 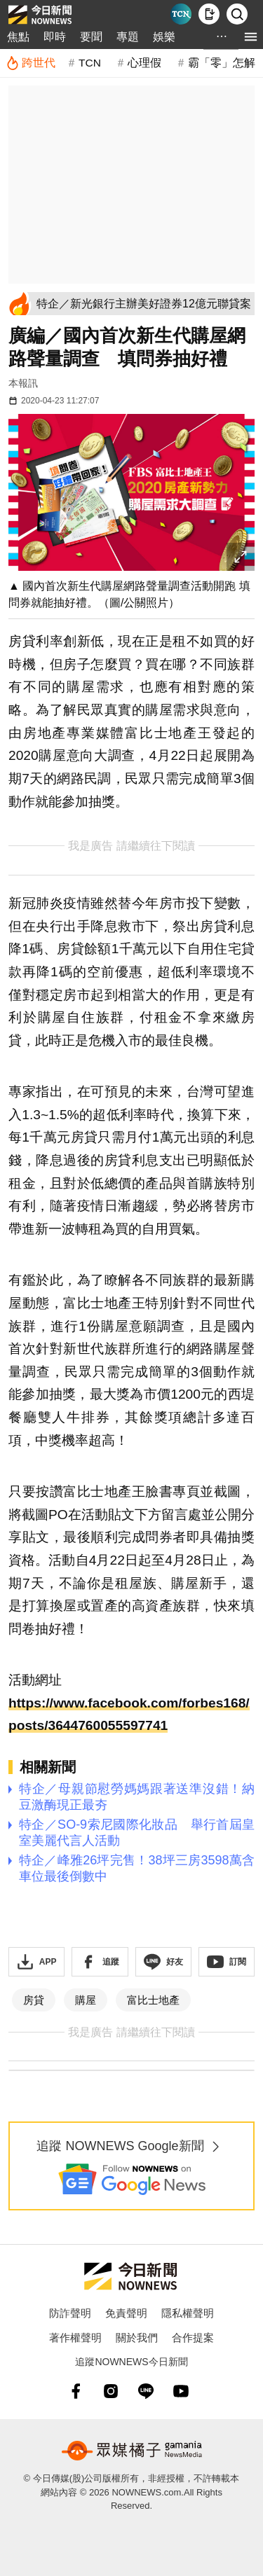 What do you see at coordinates (126, 2313) in the screenshot?
I see `免責聲明` at bounding box center [126, 2313].